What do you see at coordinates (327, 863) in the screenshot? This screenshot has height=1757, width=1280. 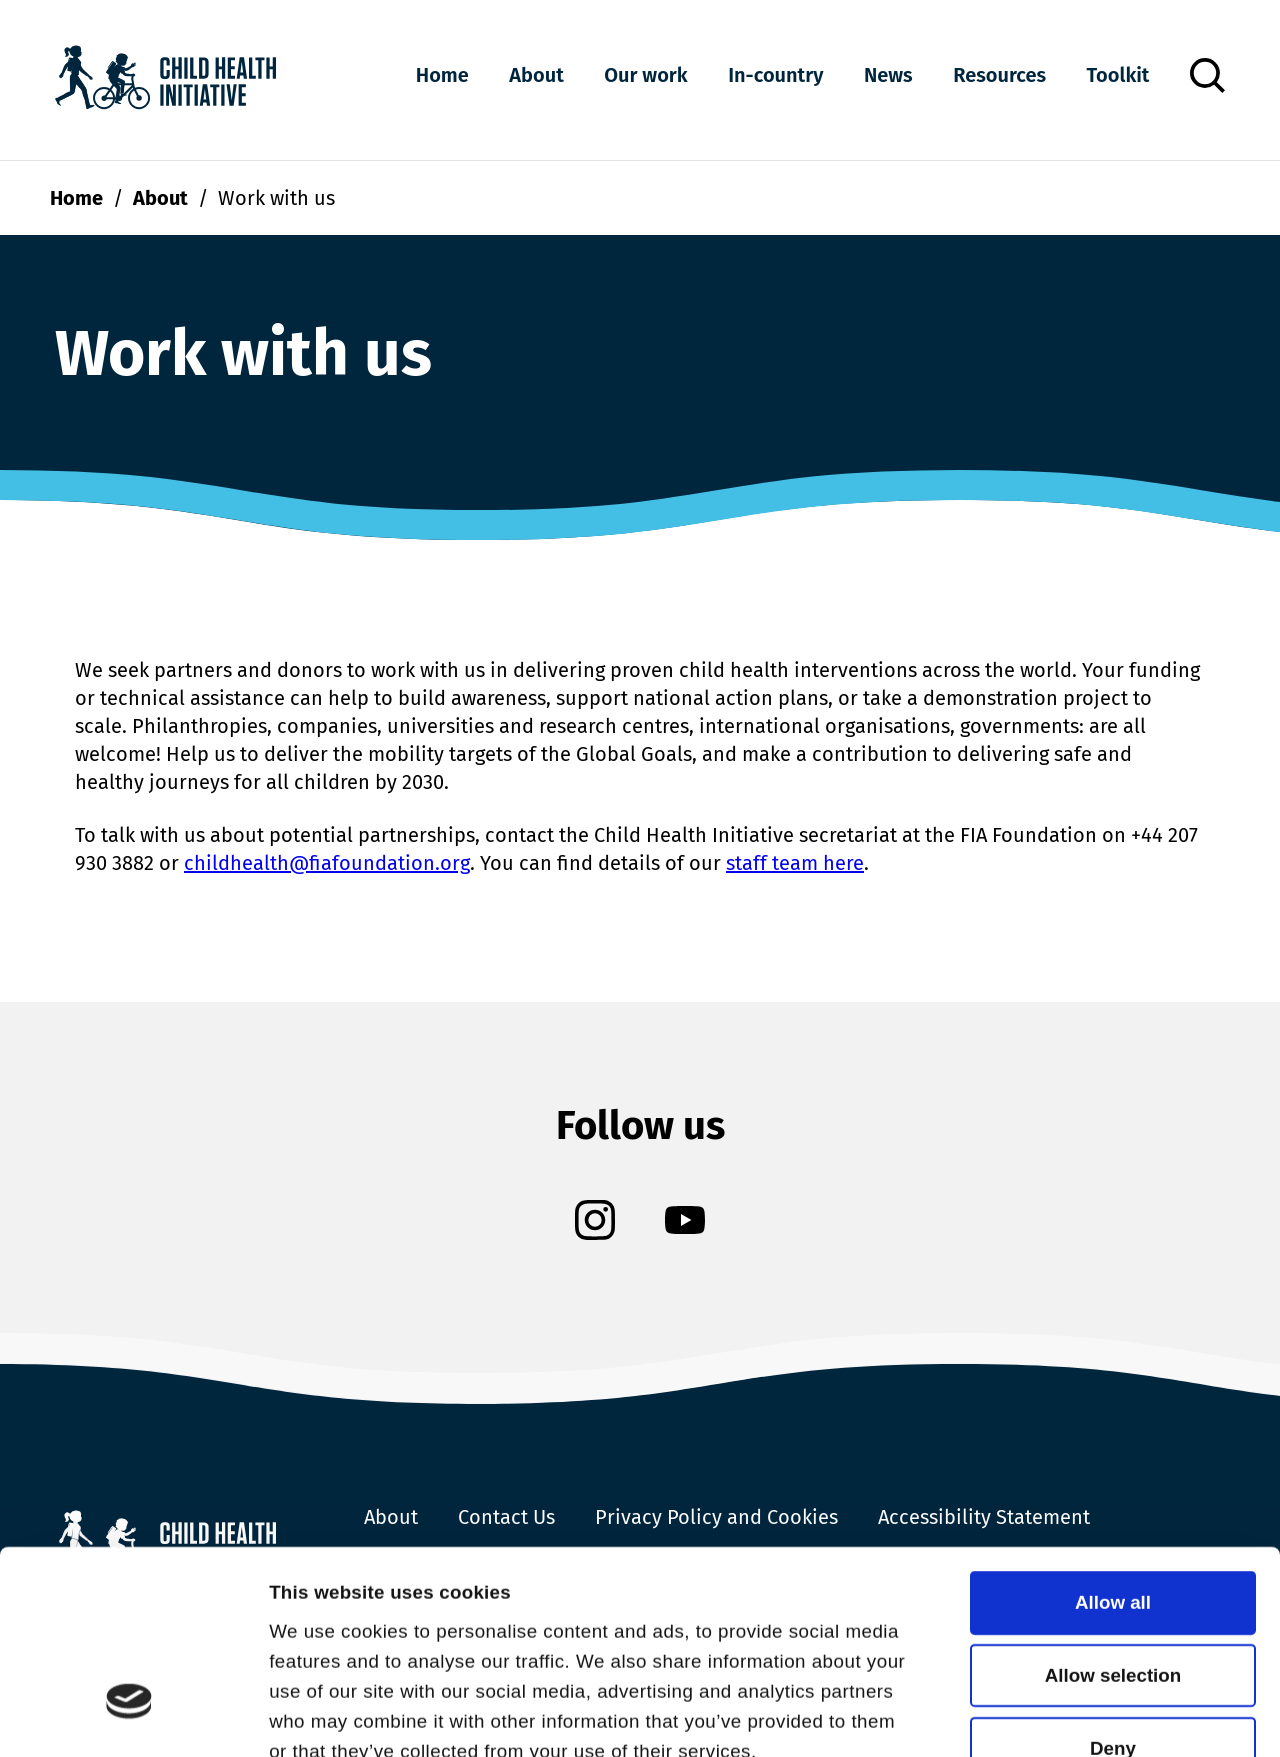 I see `childhealth@fiafoundation.org` at bounding box center [327, 863].